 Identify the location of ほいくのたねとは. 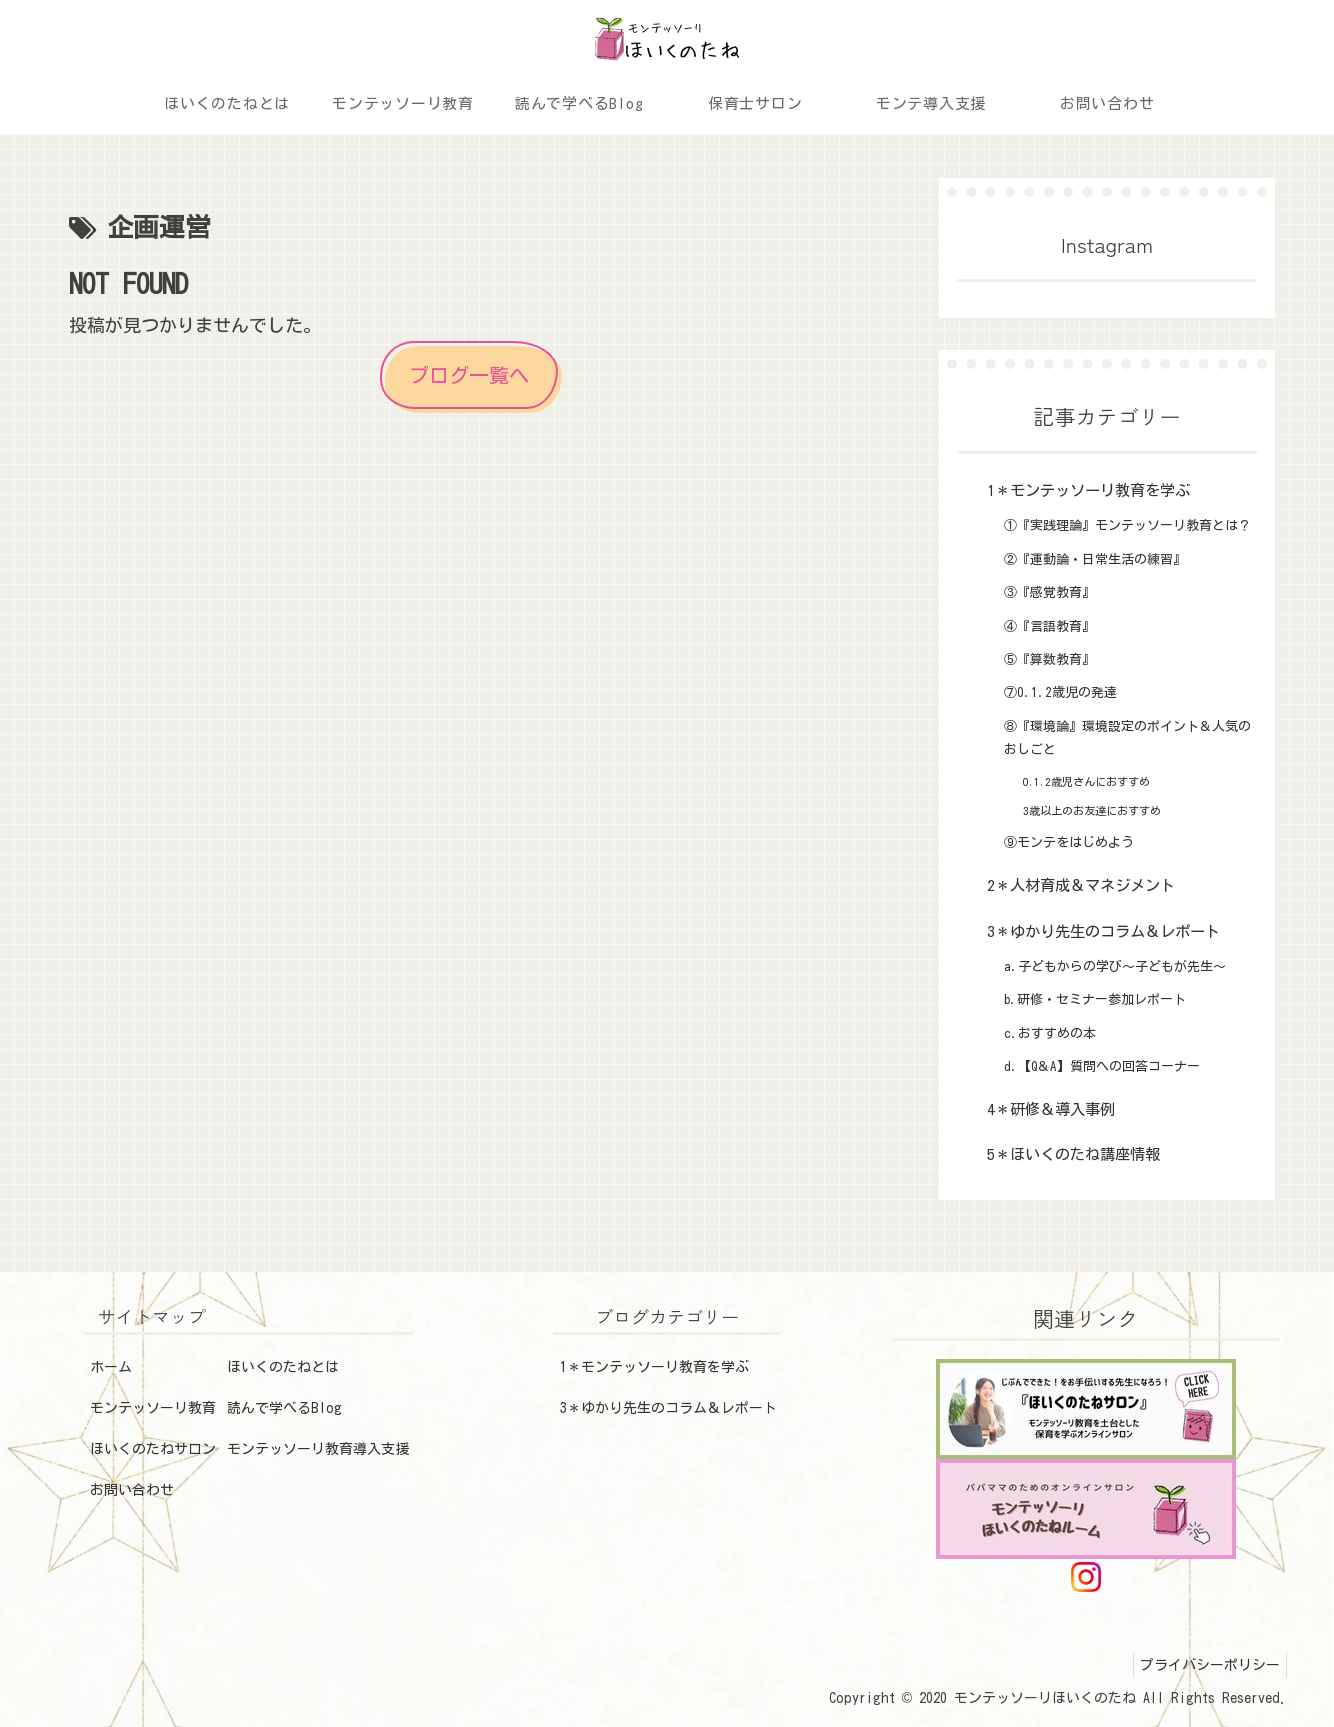
(283, 1367).